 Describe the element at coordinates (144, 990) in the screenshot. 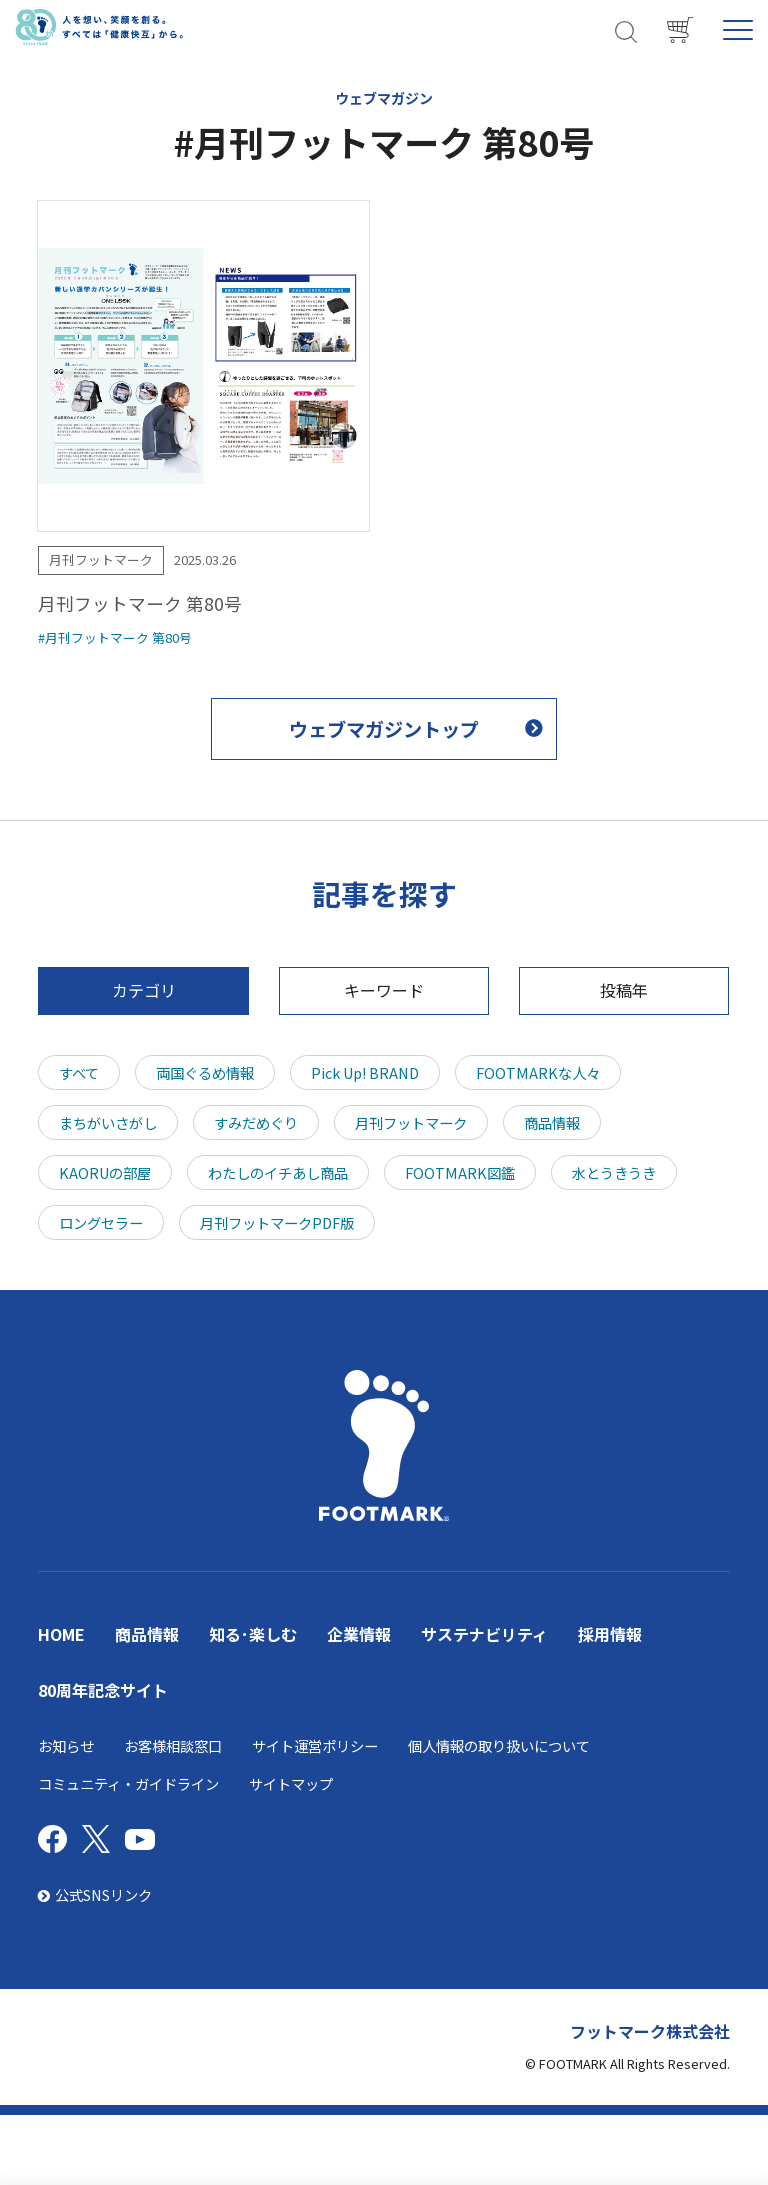

I see `カテゴリ` at that location.